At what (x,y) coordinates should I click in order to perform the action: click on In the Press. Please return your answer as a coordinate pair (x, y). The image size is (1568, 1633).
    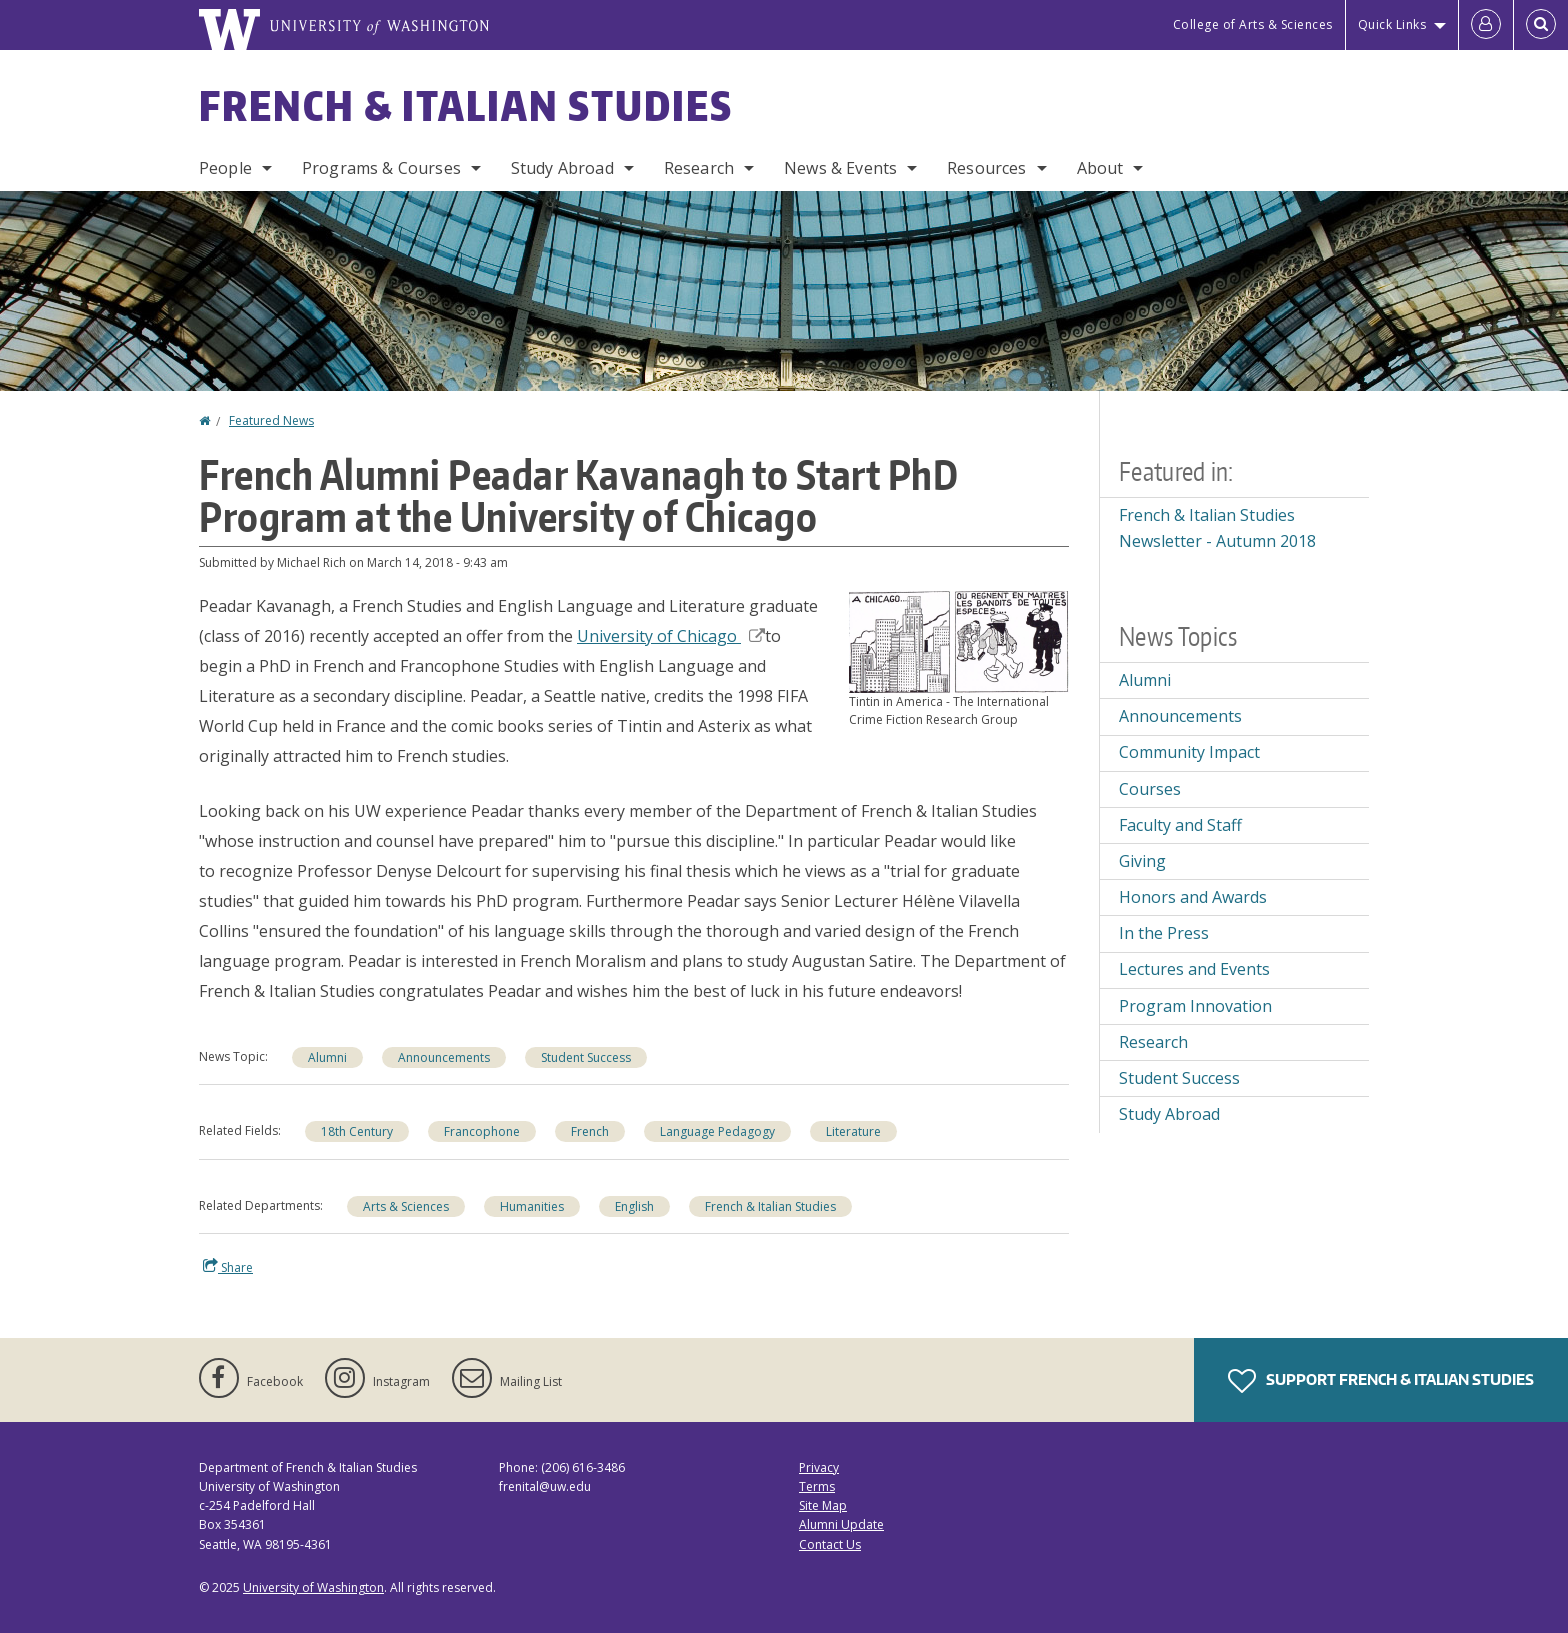
    Looking at the image, I should click on (1164, 933).